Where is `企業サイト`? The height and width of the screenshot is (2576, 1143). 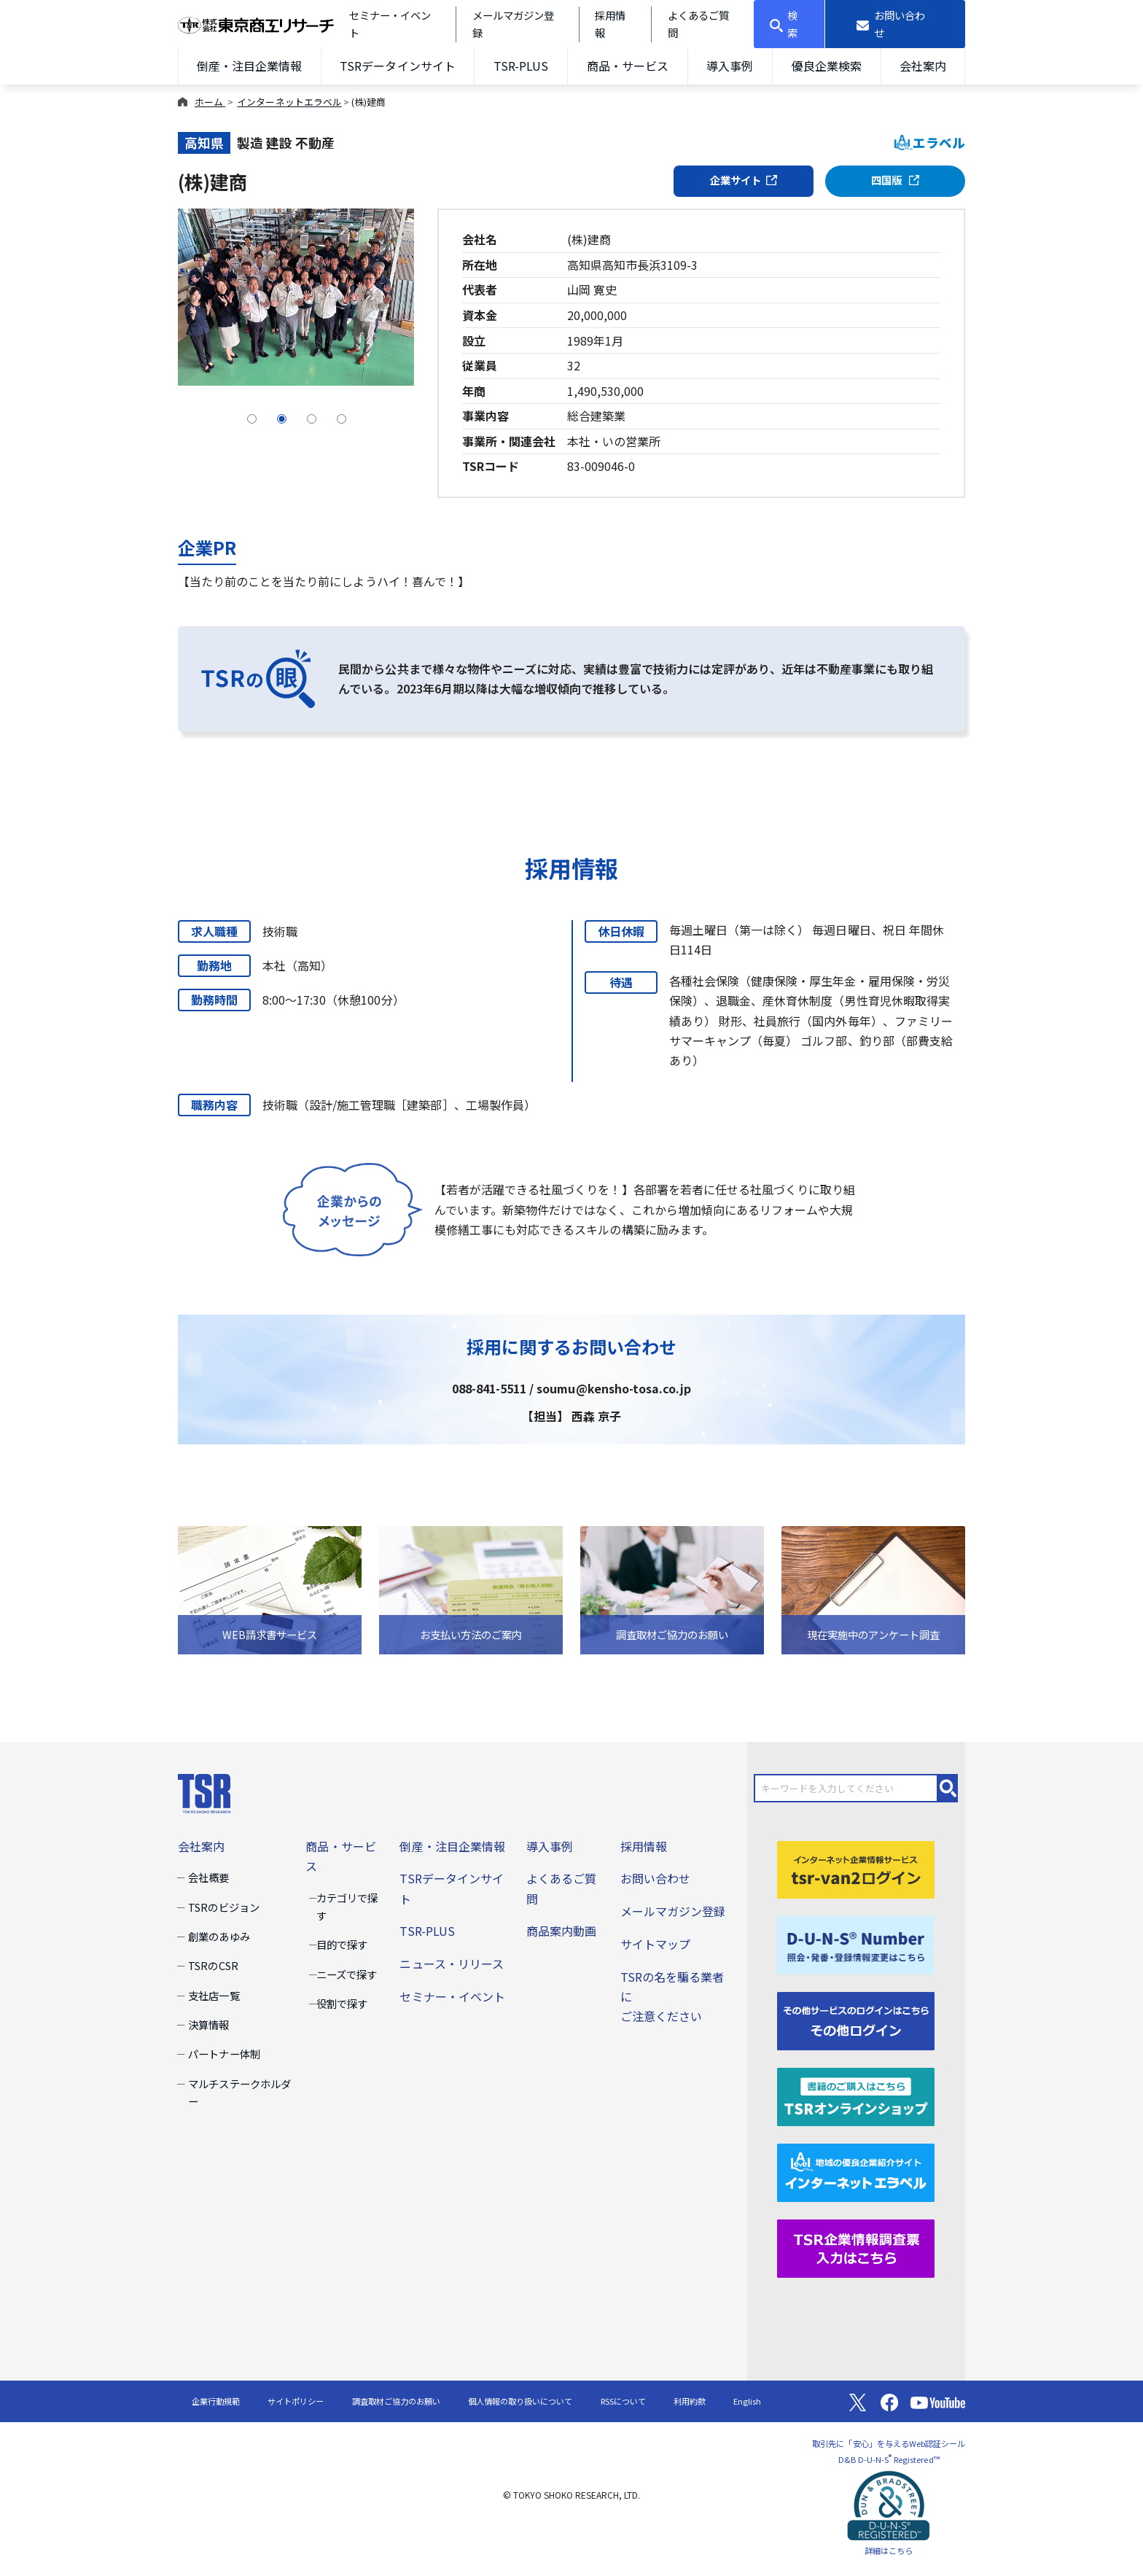
企業サイト is located at coordinates (743, 179).